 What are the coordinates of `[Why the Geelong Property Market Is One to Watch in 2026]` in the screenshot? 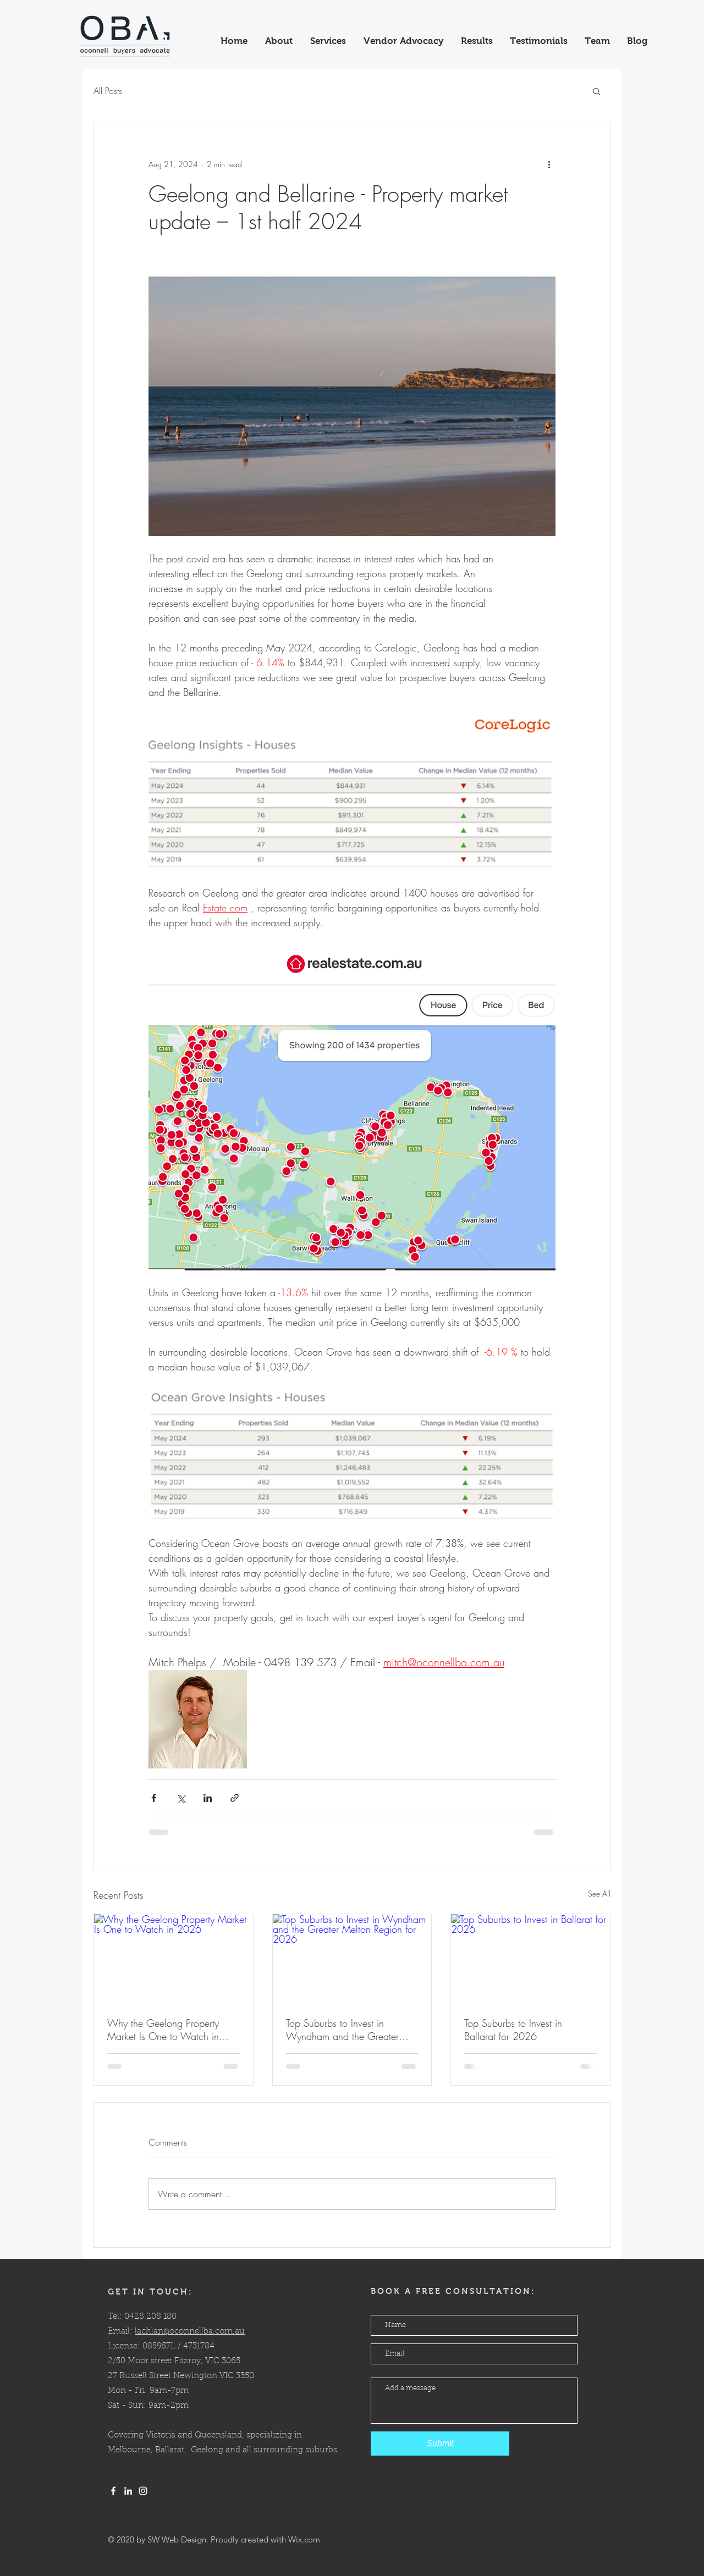 It's located at (173, 1958).